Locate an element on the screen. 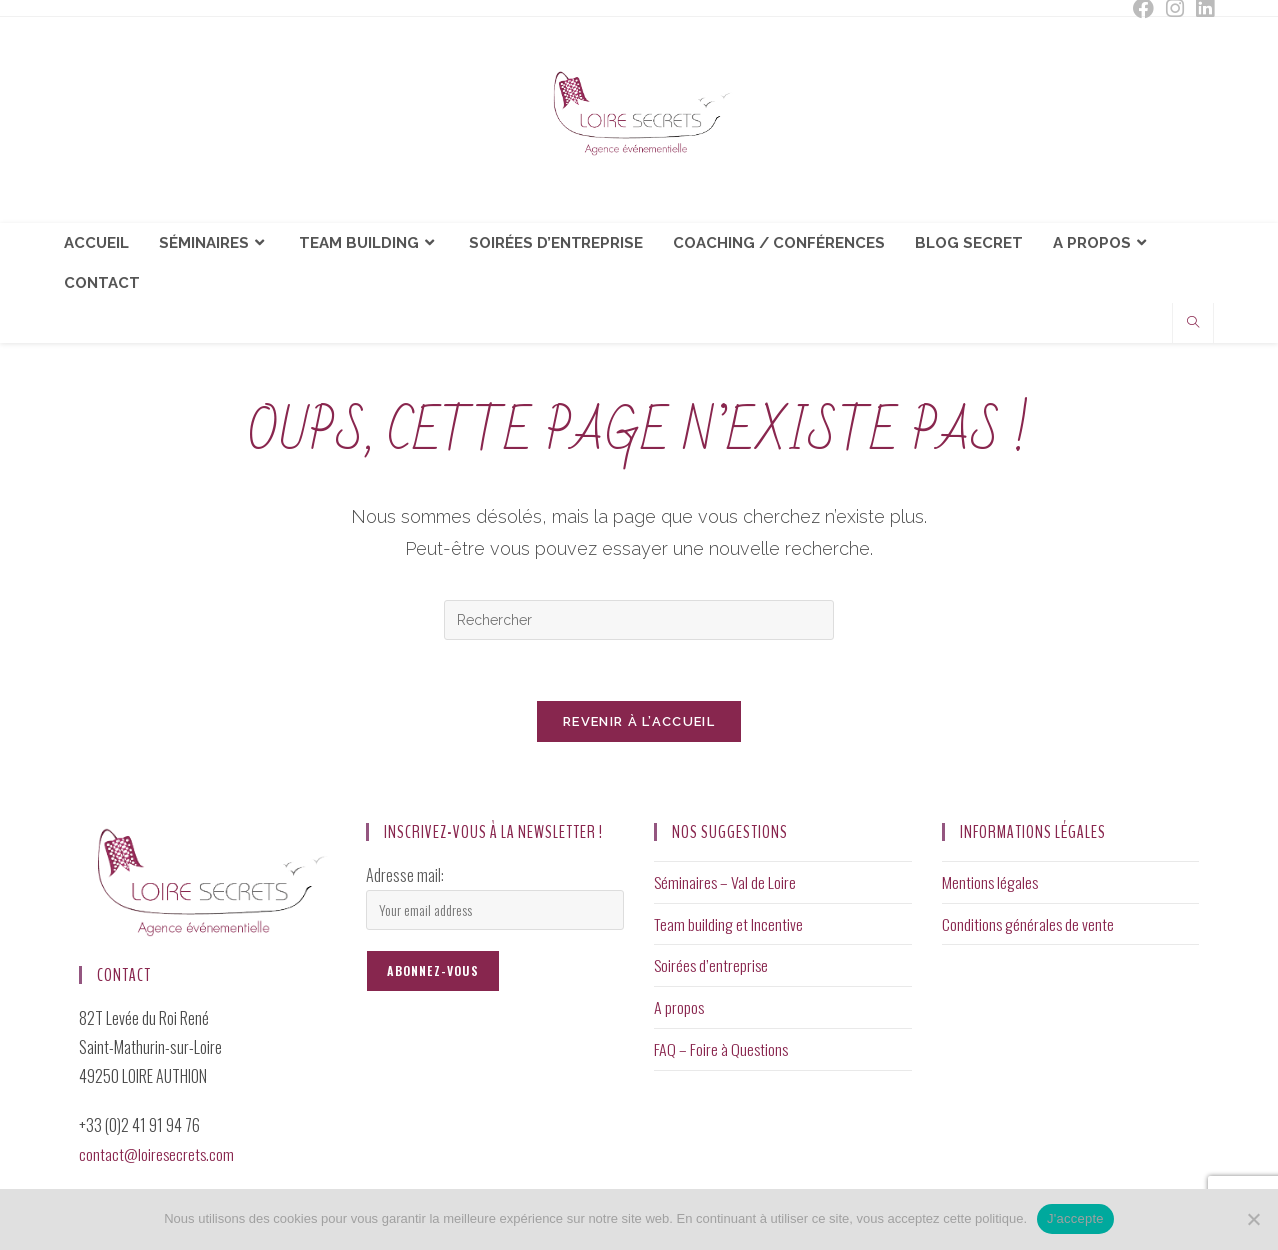 The width and height of the screenshot is (1278, 1250). FAQ – Foire à Questions is located at coordinates (722, 1050).